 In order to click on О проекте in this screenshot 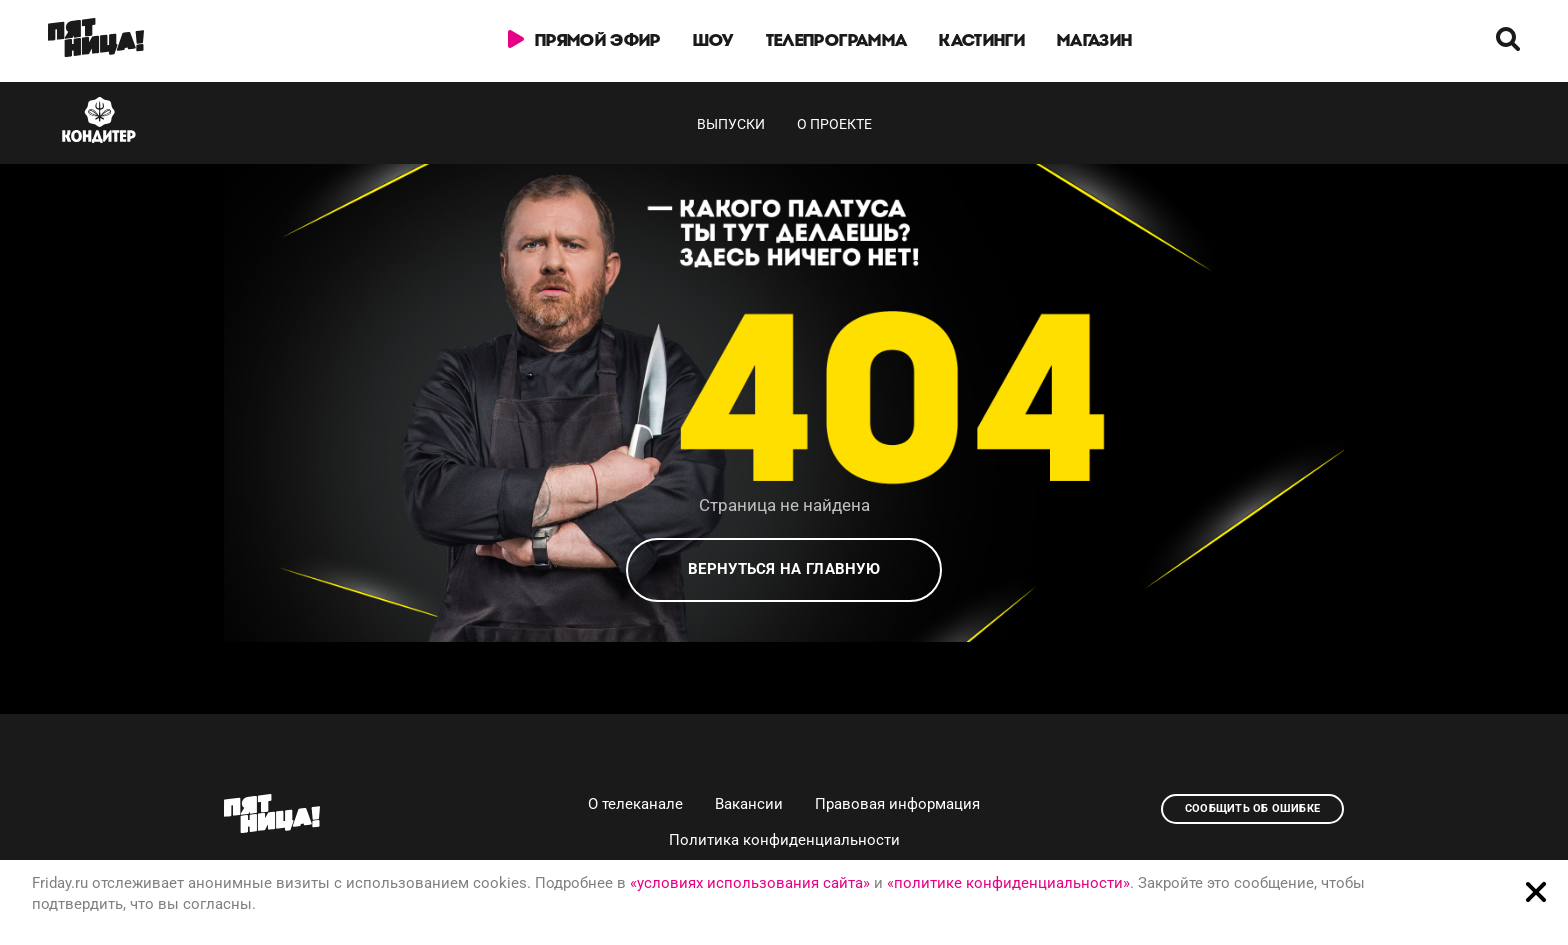, I will do `click(834, 124)`.